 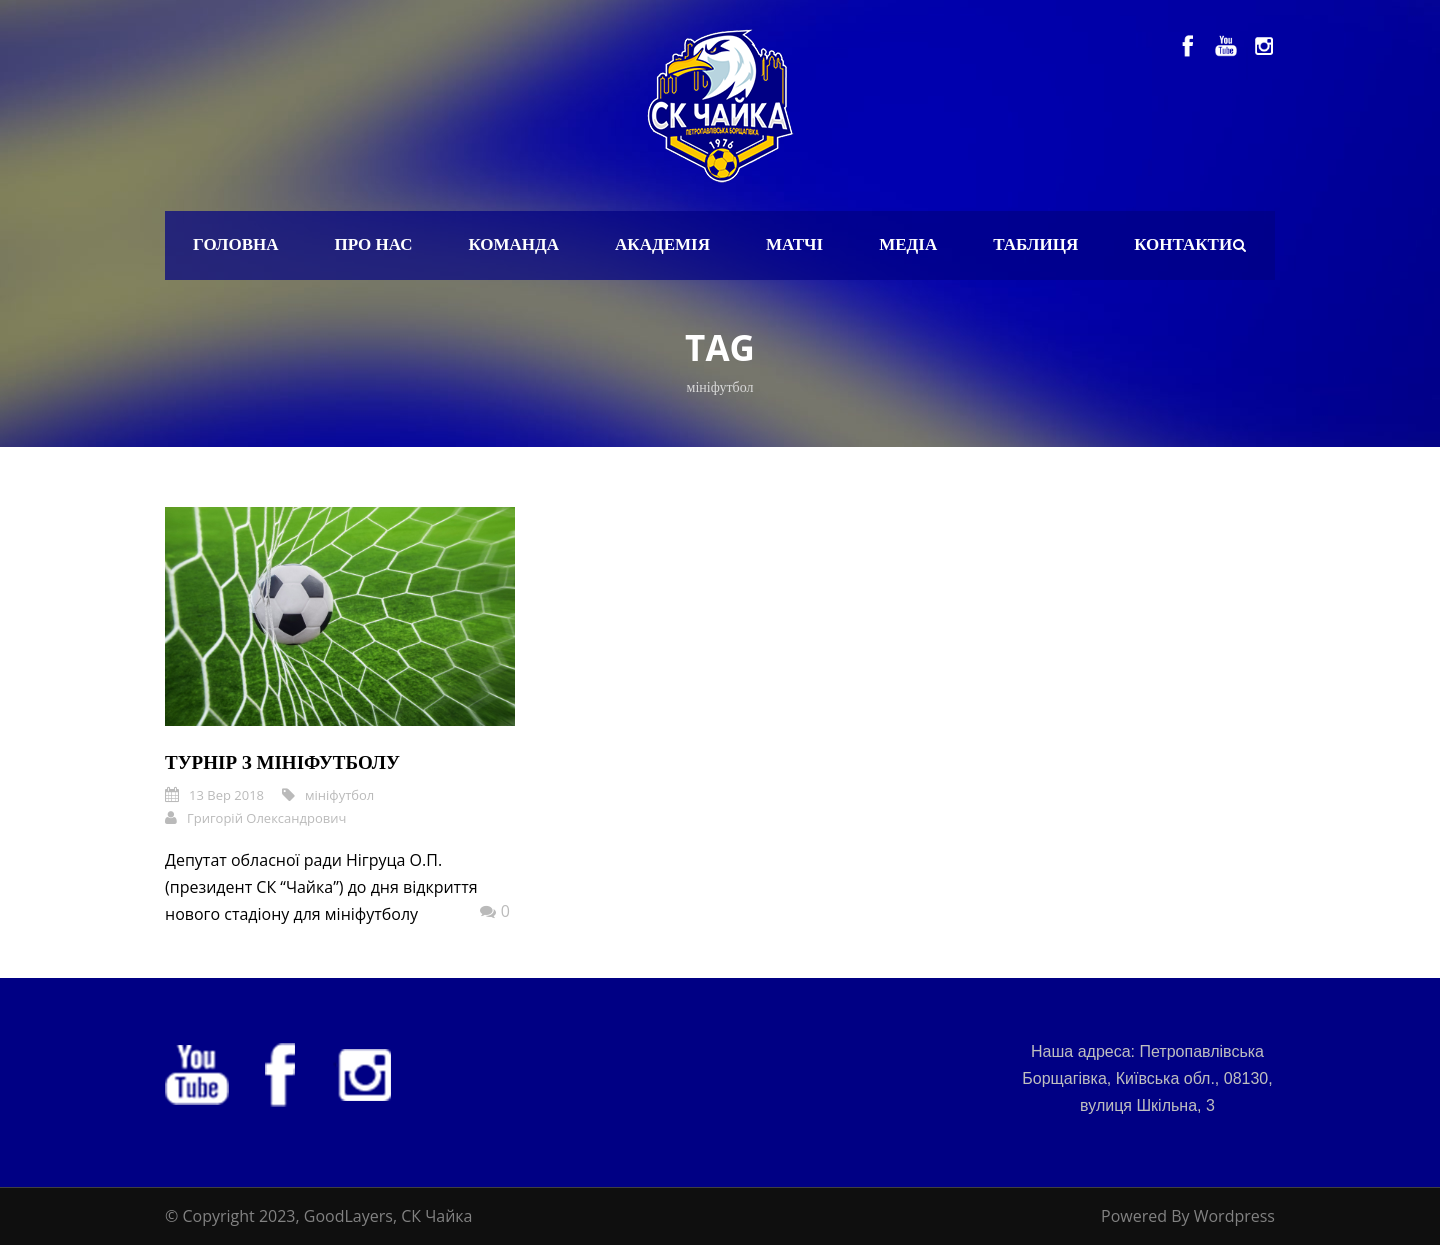 What do you see at coordinates (794, 244) in the screenshot?
I see `Матчі` at bounding box center [794, 244].